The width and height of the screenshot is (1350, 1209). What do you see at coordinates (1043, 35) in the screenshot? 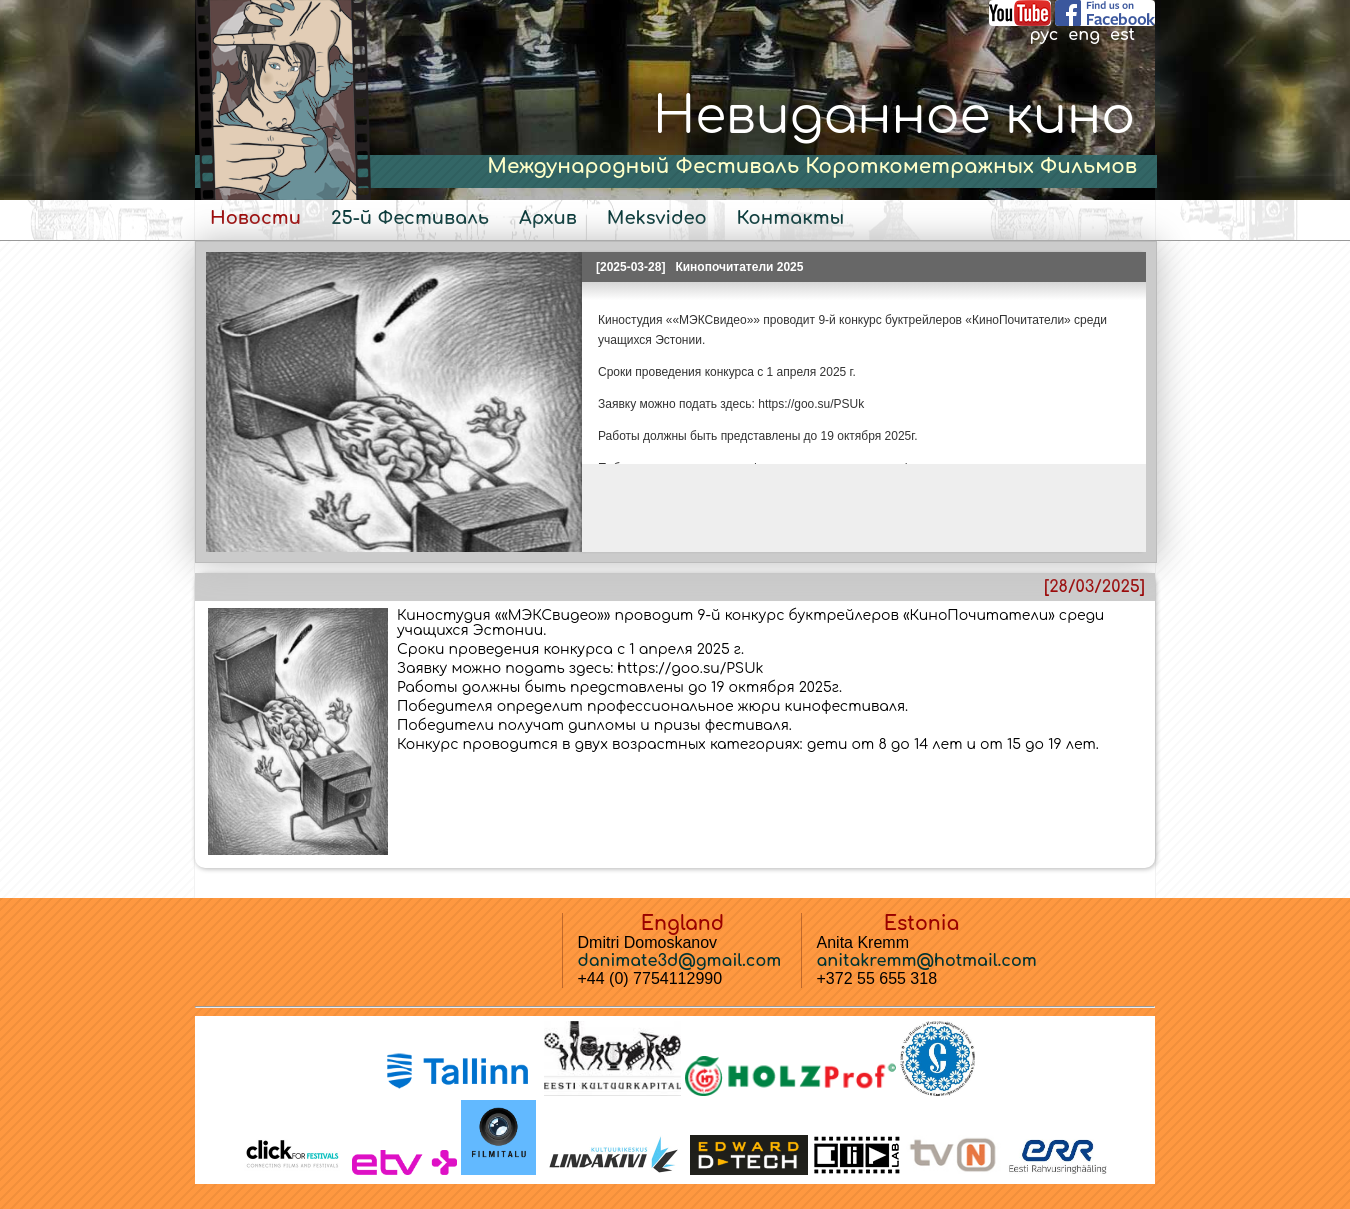
I see `рус` at bounding box center [1043, 35].